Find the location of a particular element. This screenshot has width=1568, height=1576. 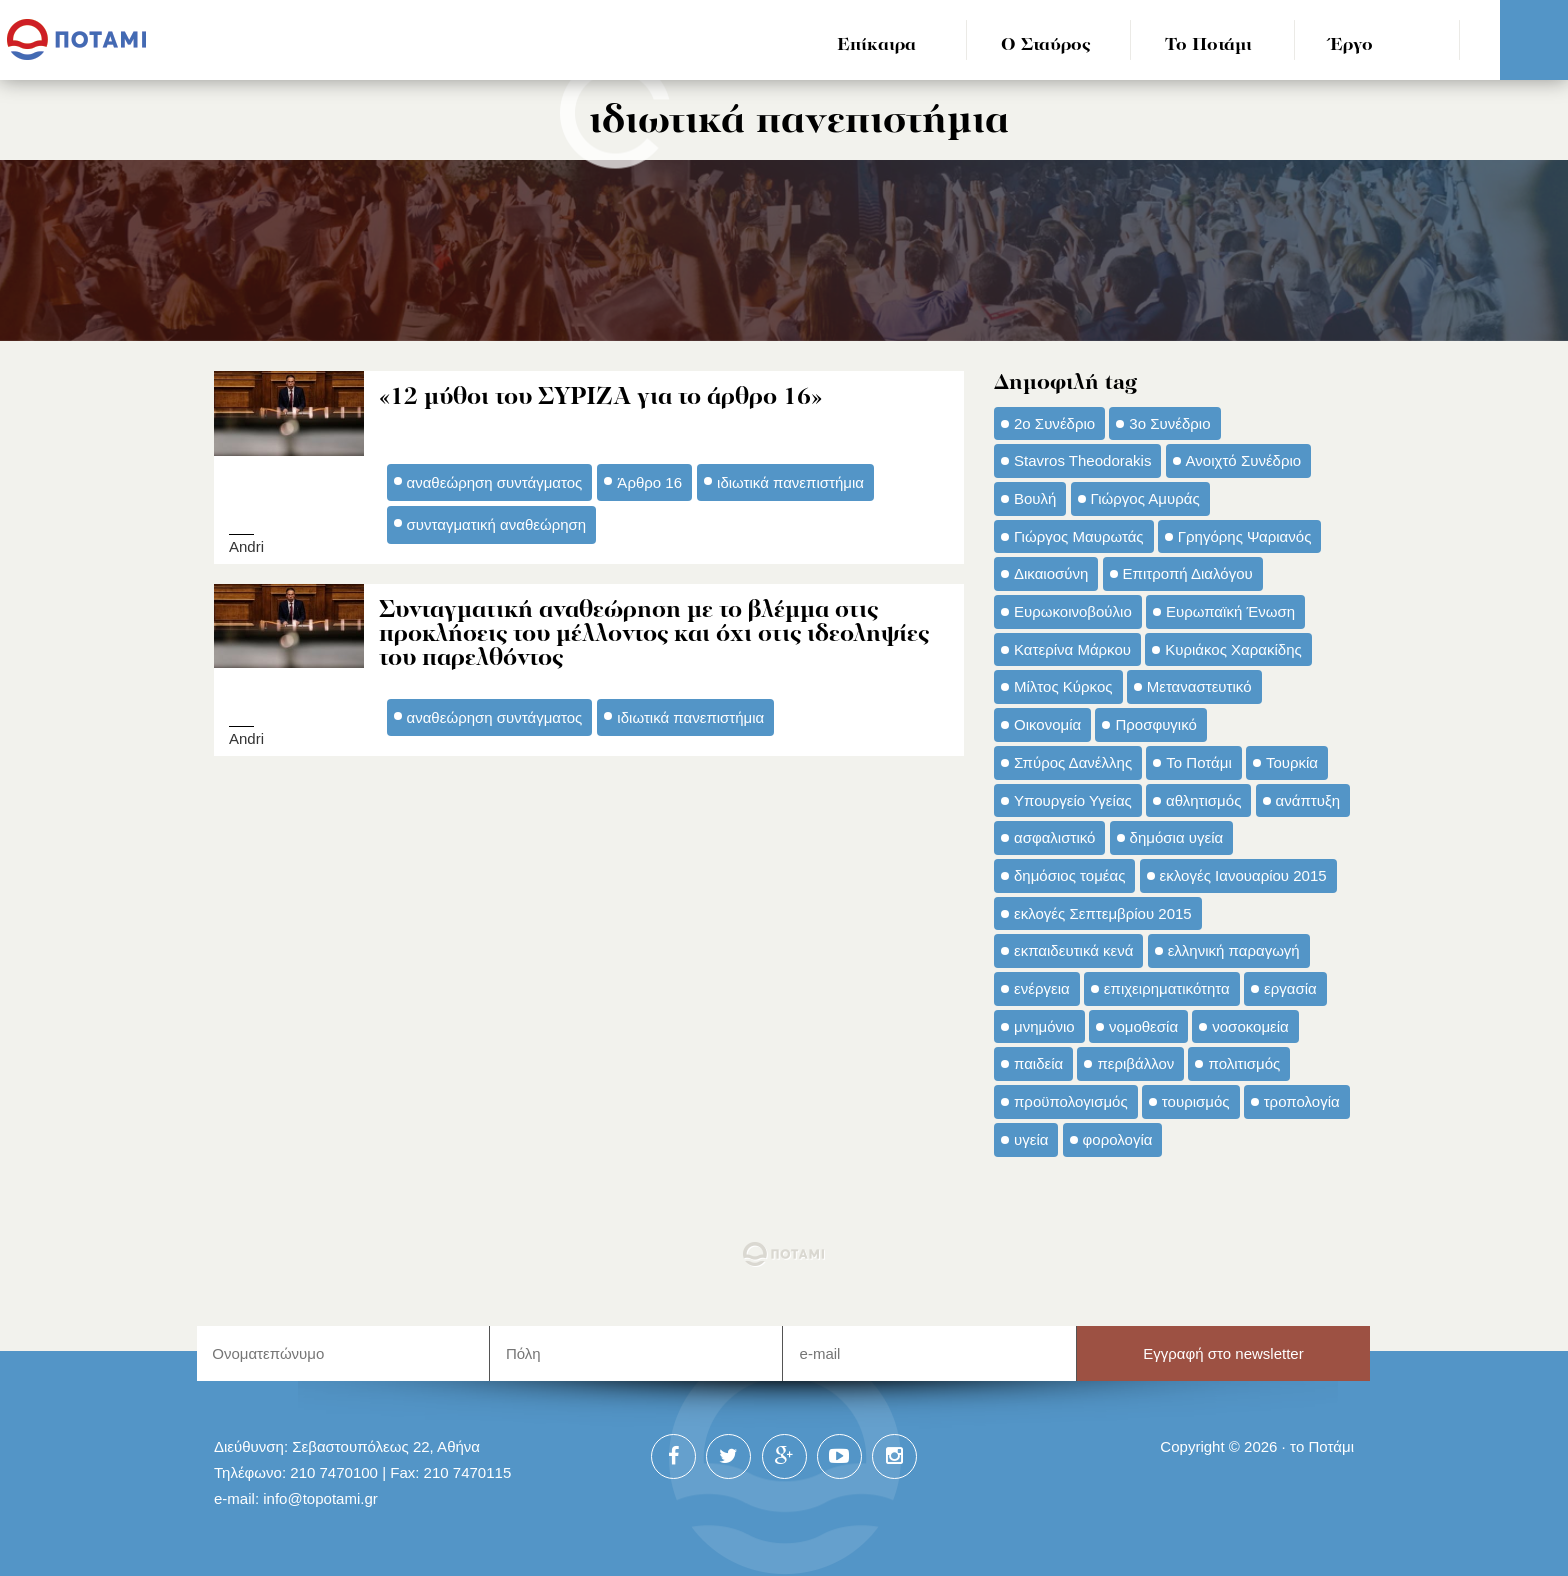

ανάπτυξη [ανάπτυξη (34 στοιχεία)] is located at coordinates (1308, 800).